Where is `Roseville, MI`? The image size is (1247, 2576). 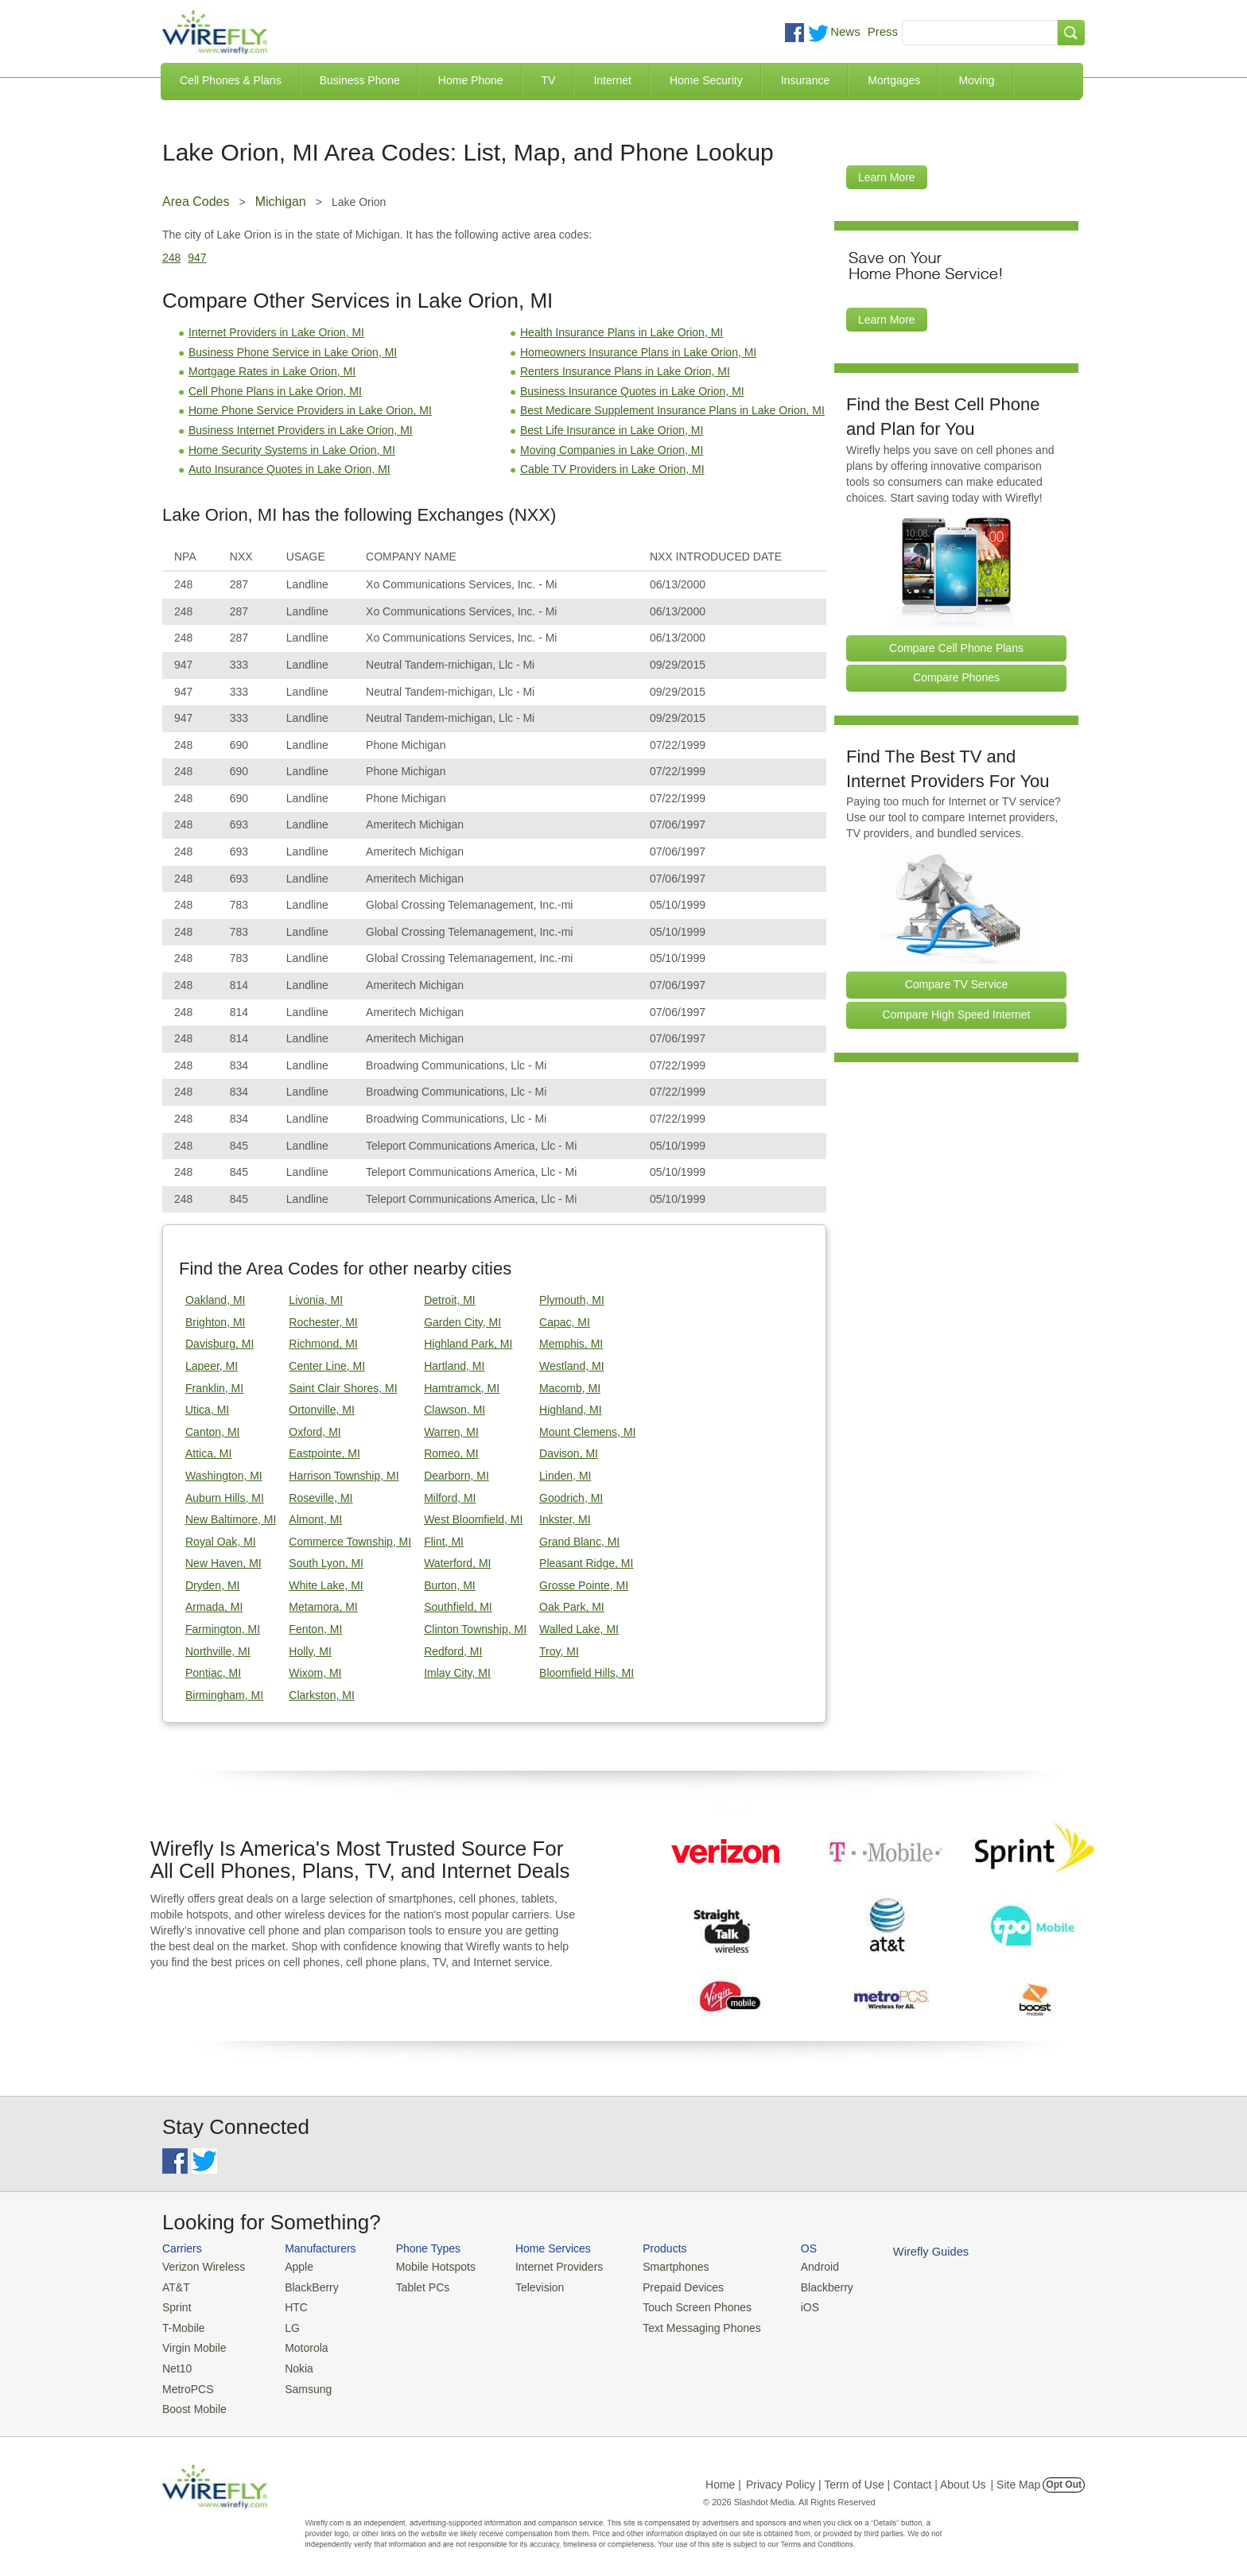 Roseville, MI is located at coordinates (320, 1498).